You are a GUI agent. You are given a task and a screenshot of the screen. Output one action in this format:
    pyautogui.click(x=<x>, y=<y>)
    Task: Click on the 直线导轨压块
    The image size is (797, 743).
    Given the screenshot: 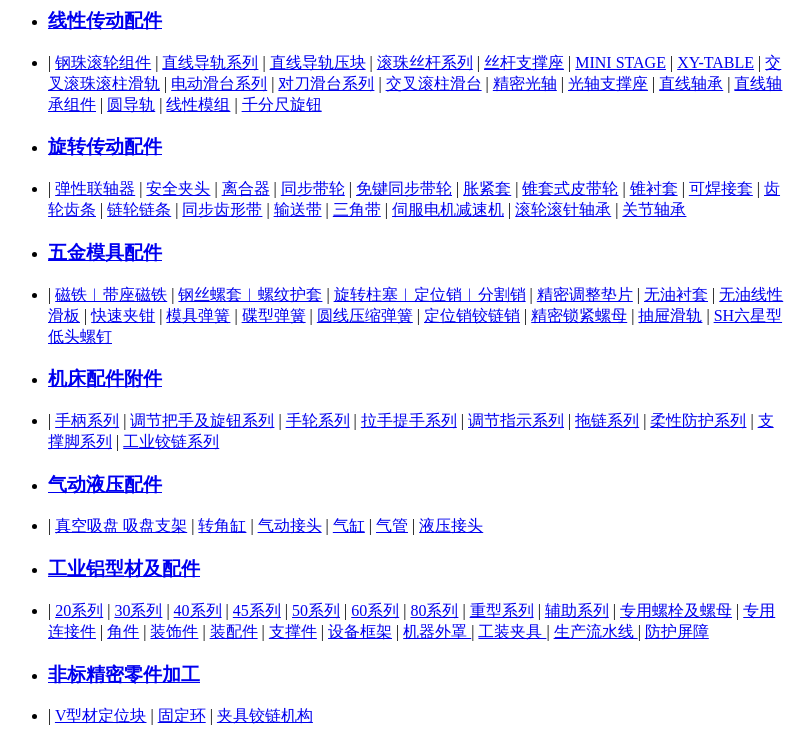 What is the action you would take?
    pyautogui.click(x=318, y=62)
    